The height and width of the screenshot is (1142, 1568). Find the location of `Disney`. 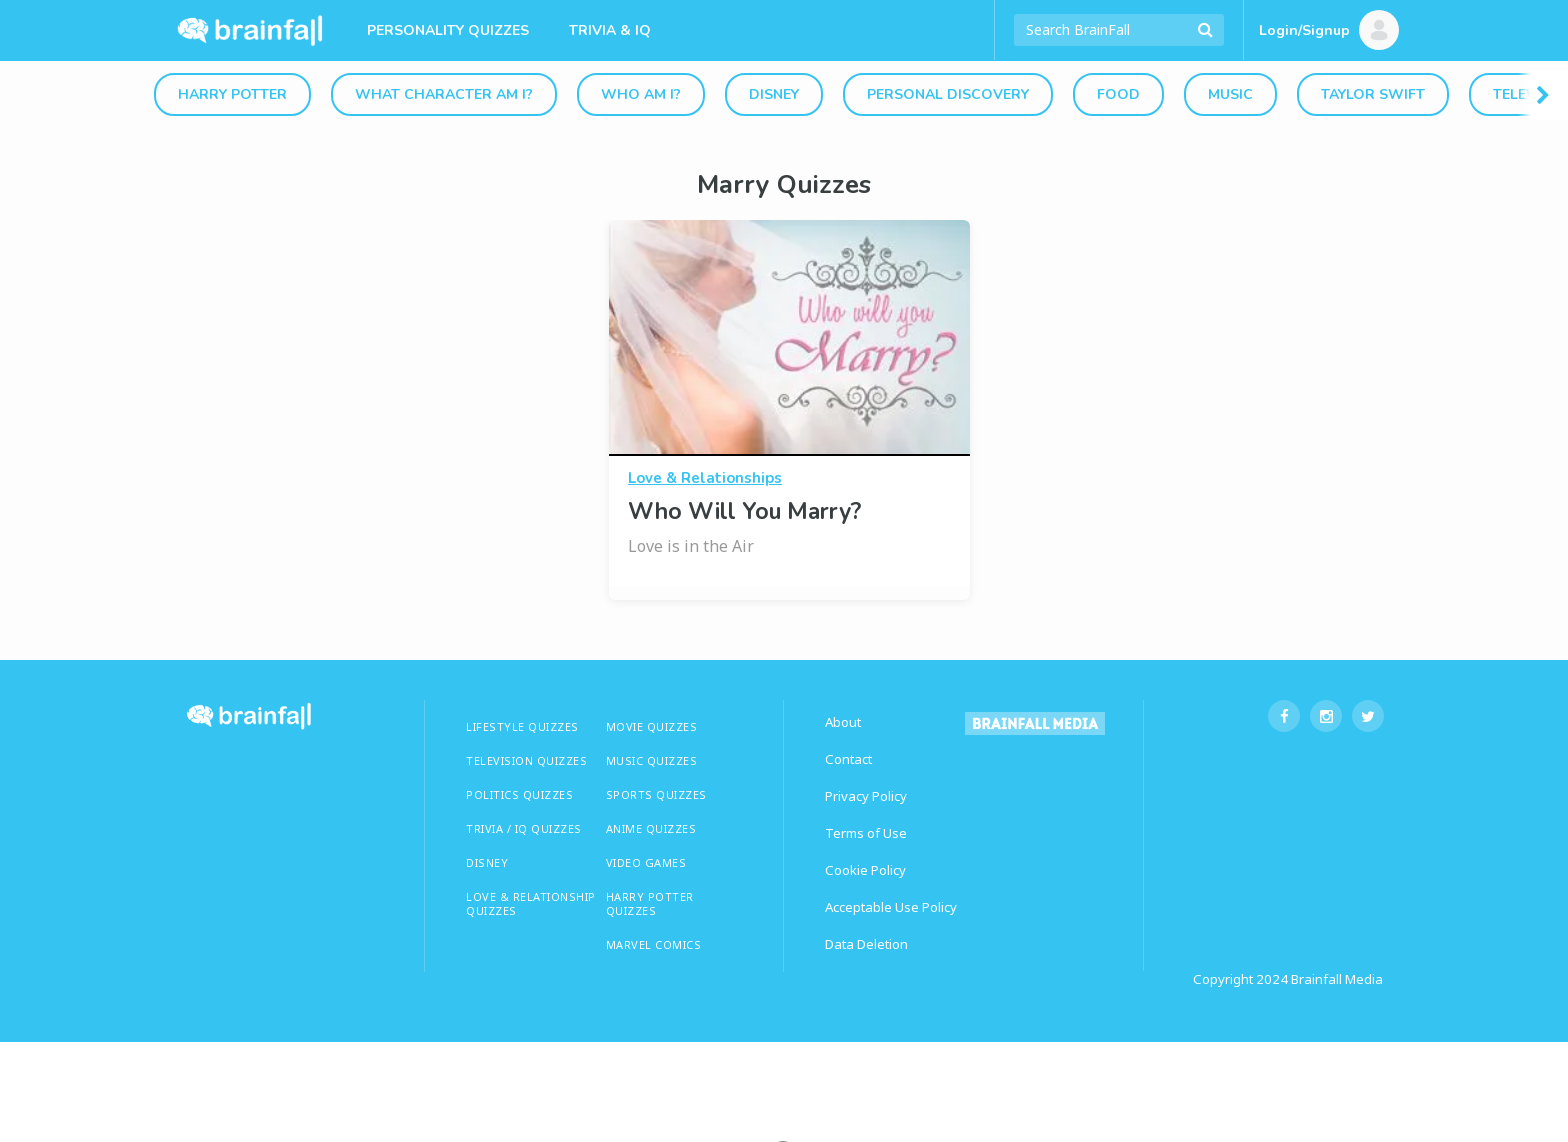

Disney is located at coordinates (774, 94).